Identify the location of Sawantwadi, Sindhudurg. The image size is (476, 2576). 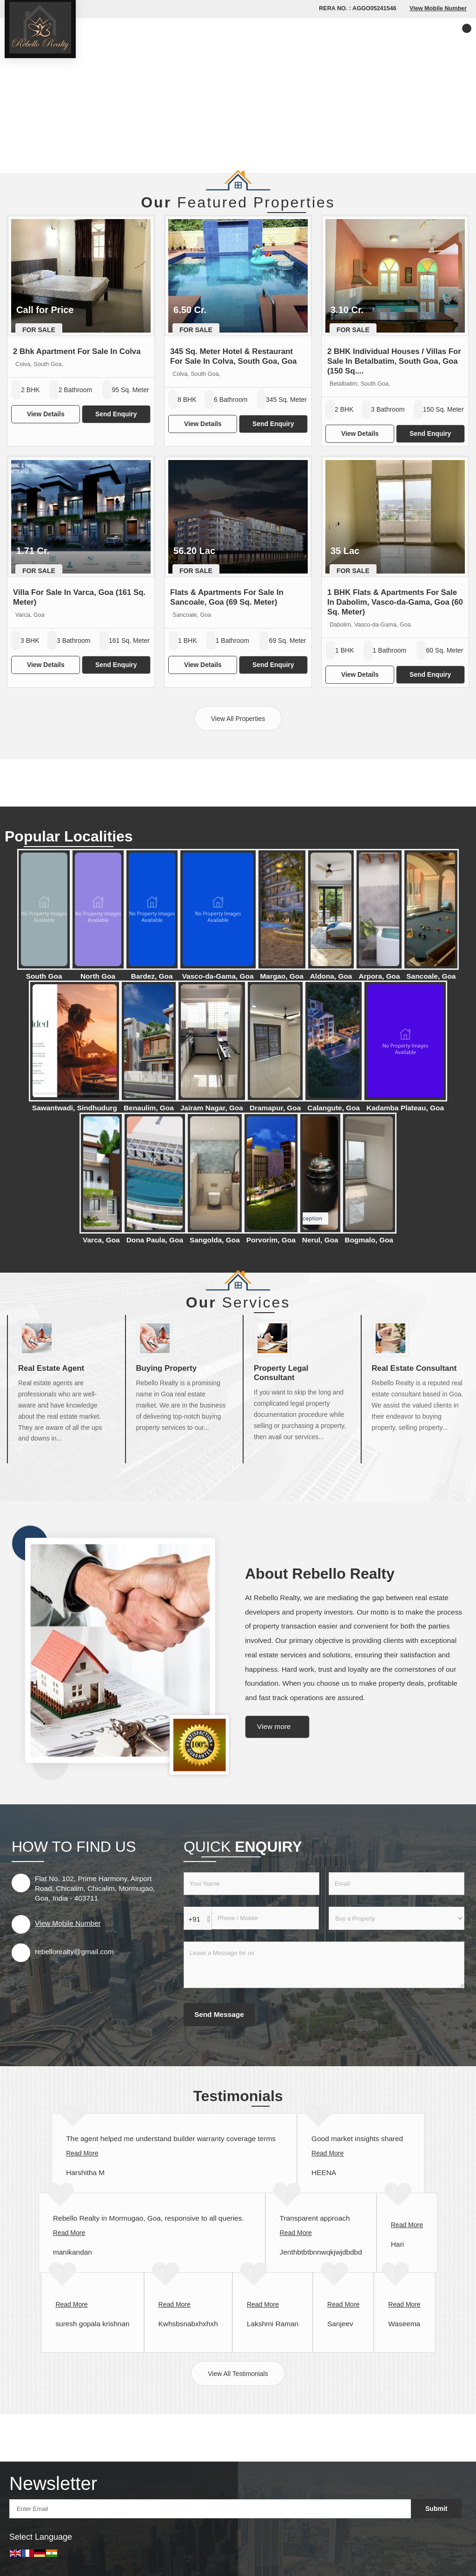
(74, 1108).